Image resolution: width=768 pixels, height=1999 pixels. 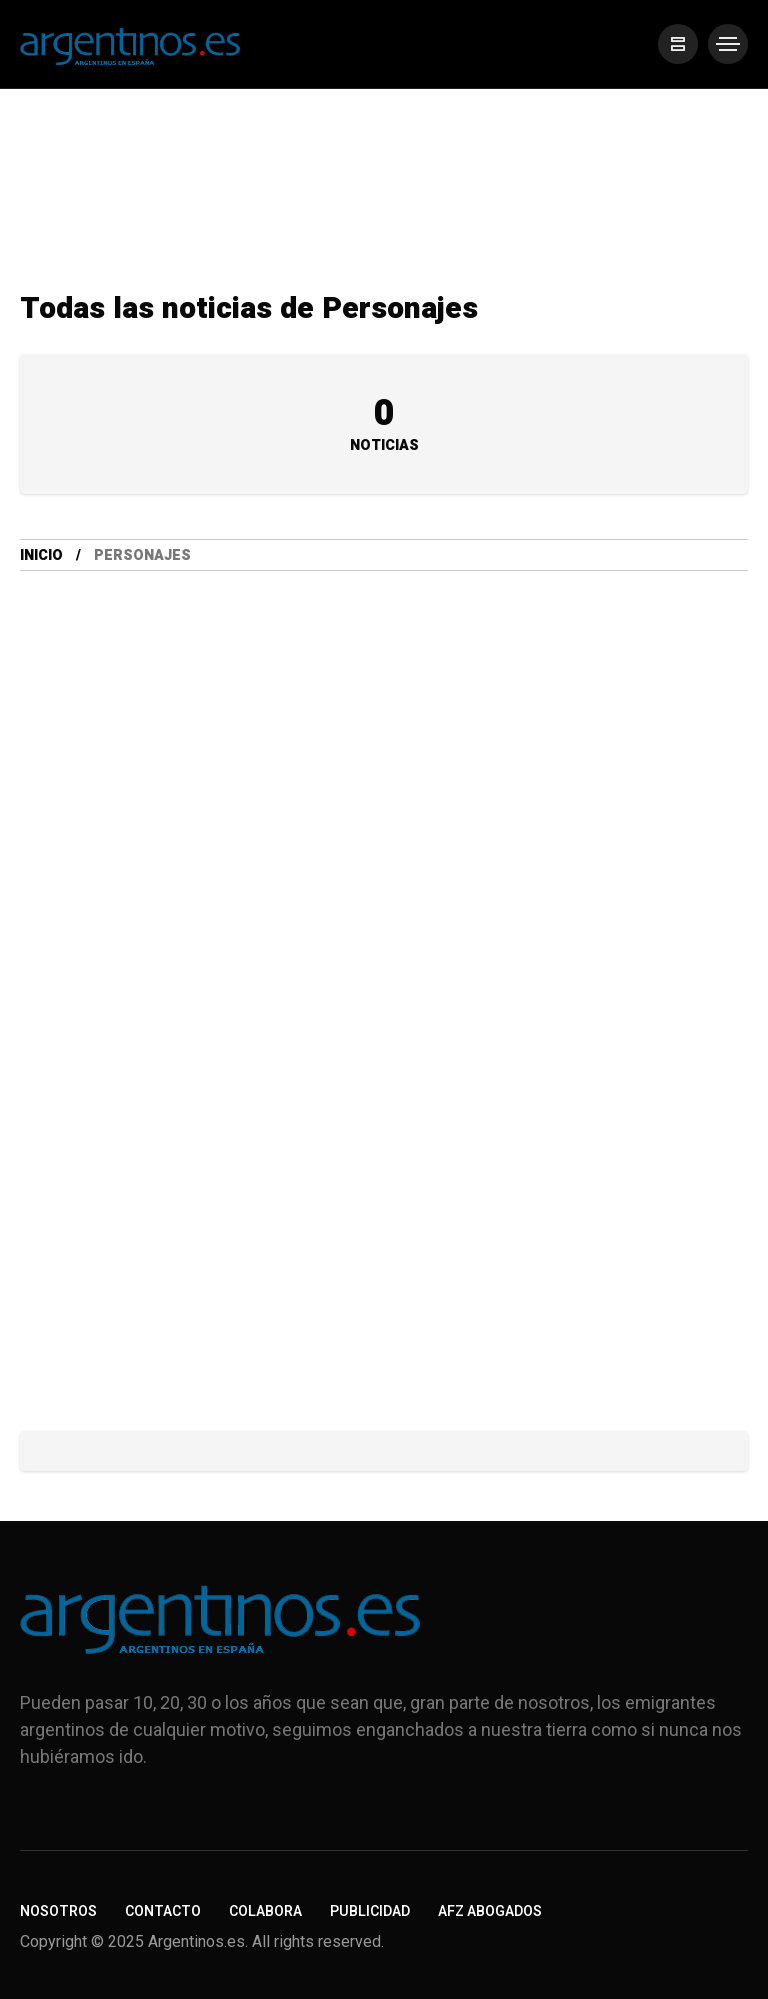 I want to click on Publicidad, so click(x=370, y=1911).